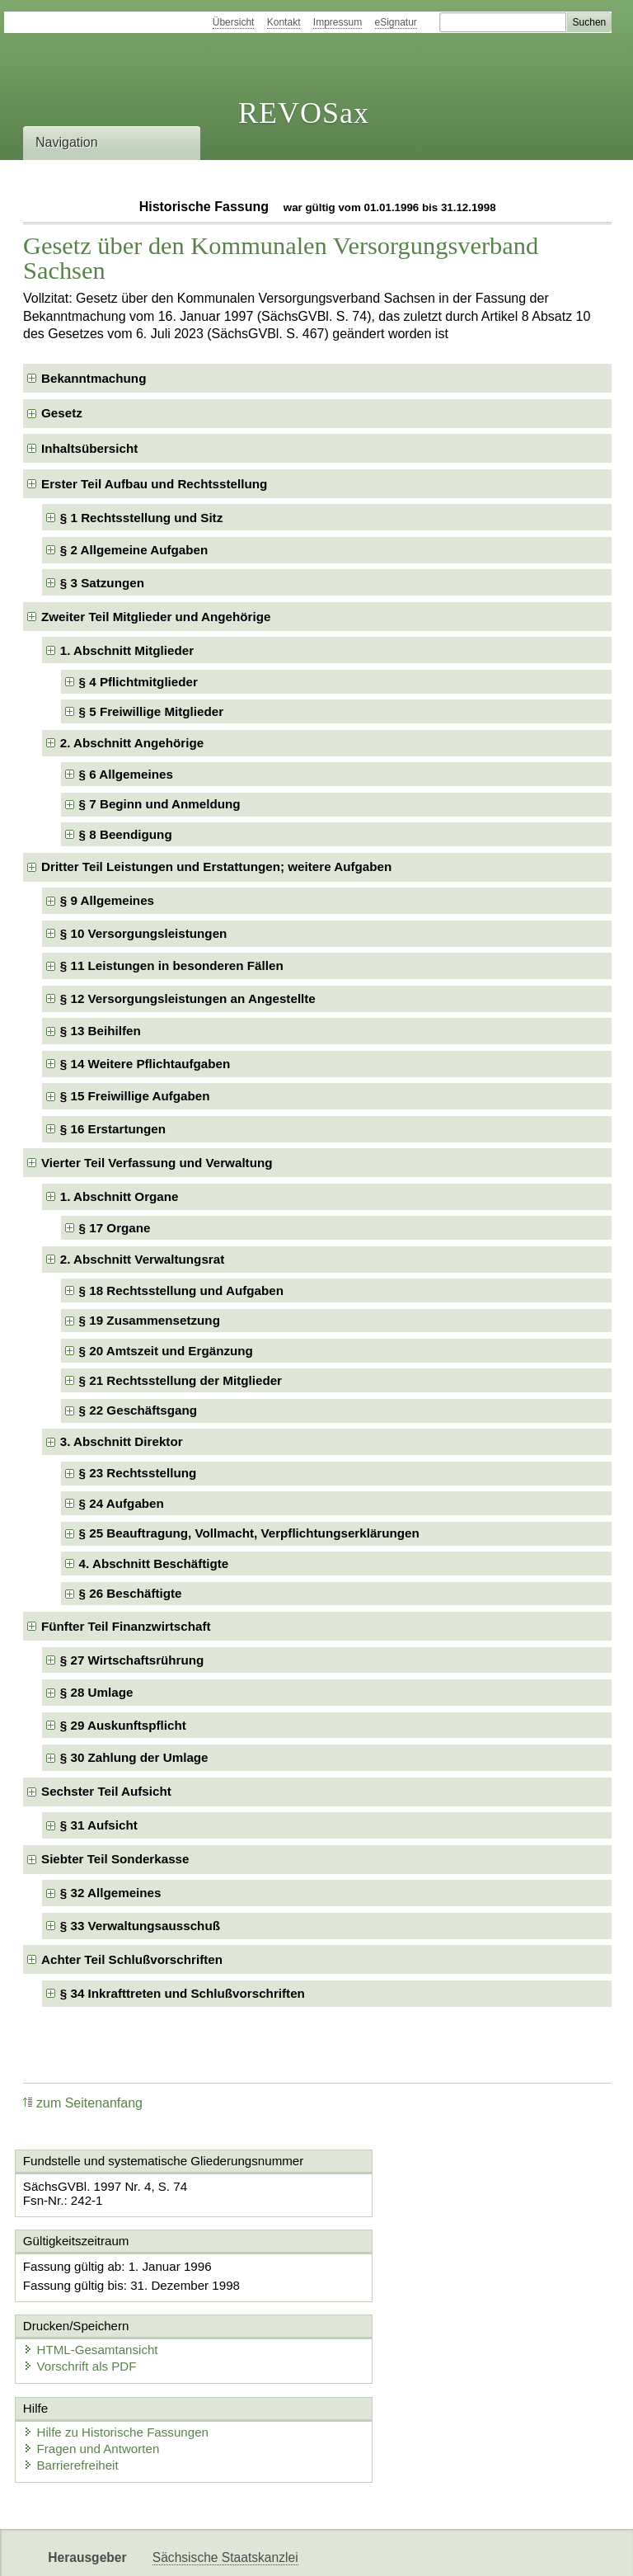 This screenshot has height=2576, width=633. What do you see at coordinates (403, 2280) in the screenshot?
I see `HTML-Gesamtansicht` at bounding box center [403, 2280].